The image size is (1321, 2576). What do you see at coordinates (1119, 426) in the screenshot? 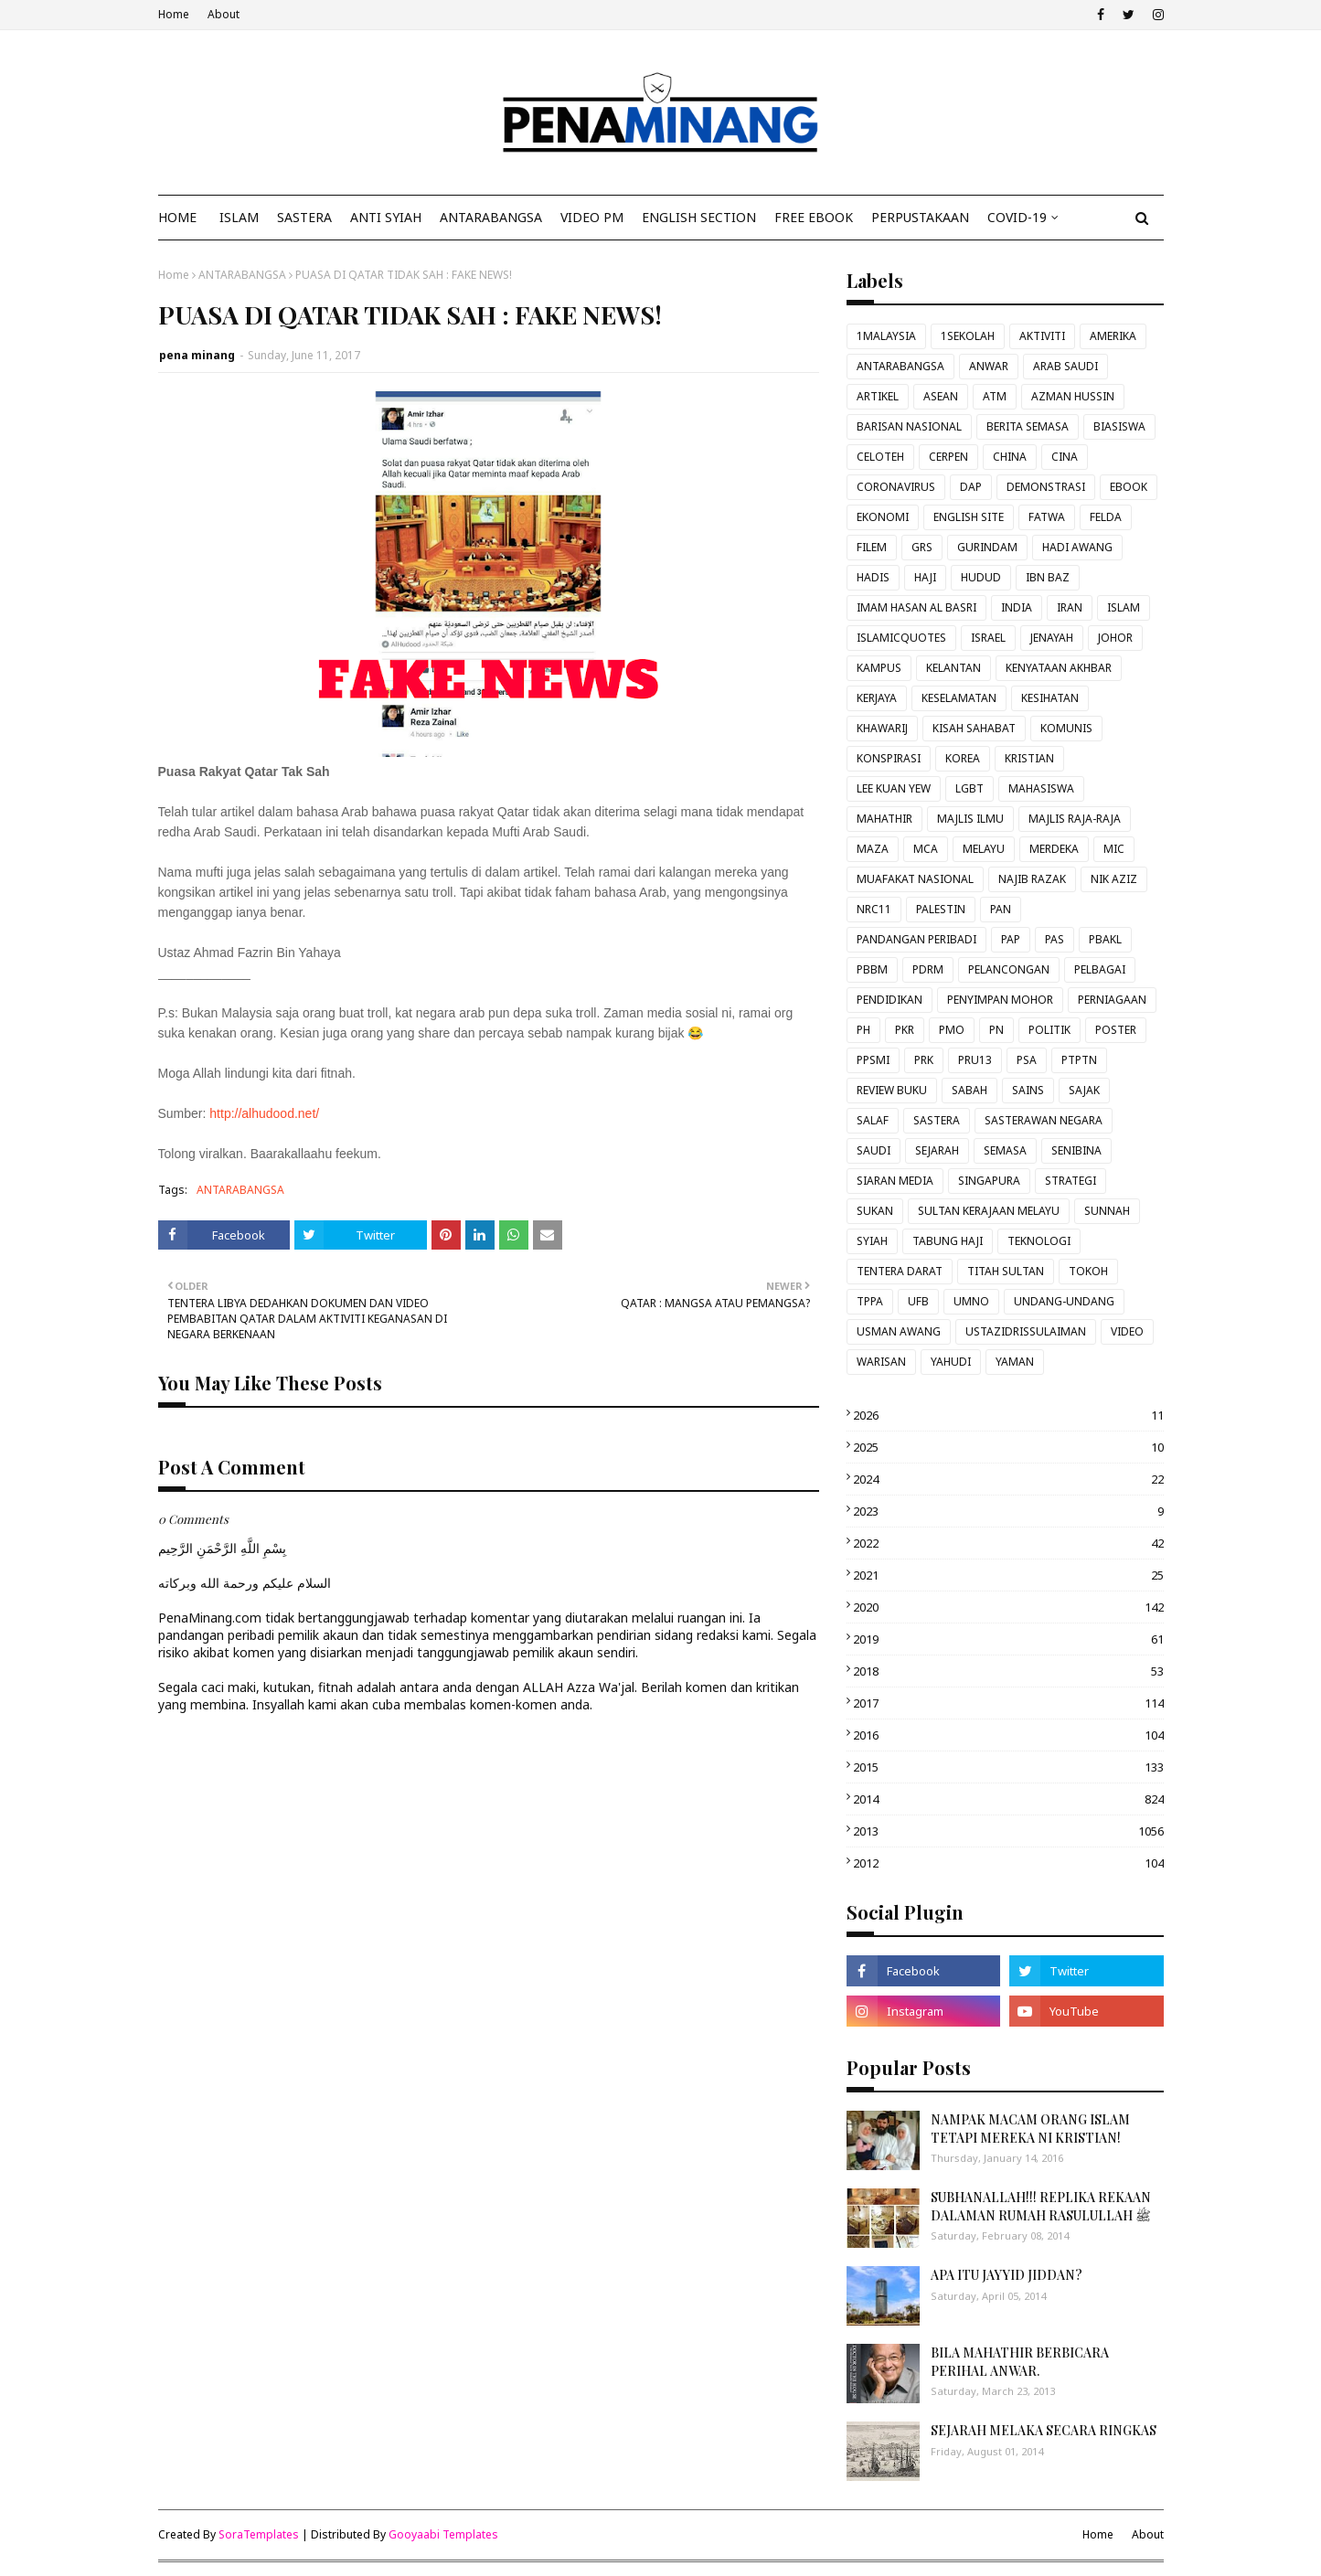
I see `BIASISWA` at bounding box center [1119, 426].